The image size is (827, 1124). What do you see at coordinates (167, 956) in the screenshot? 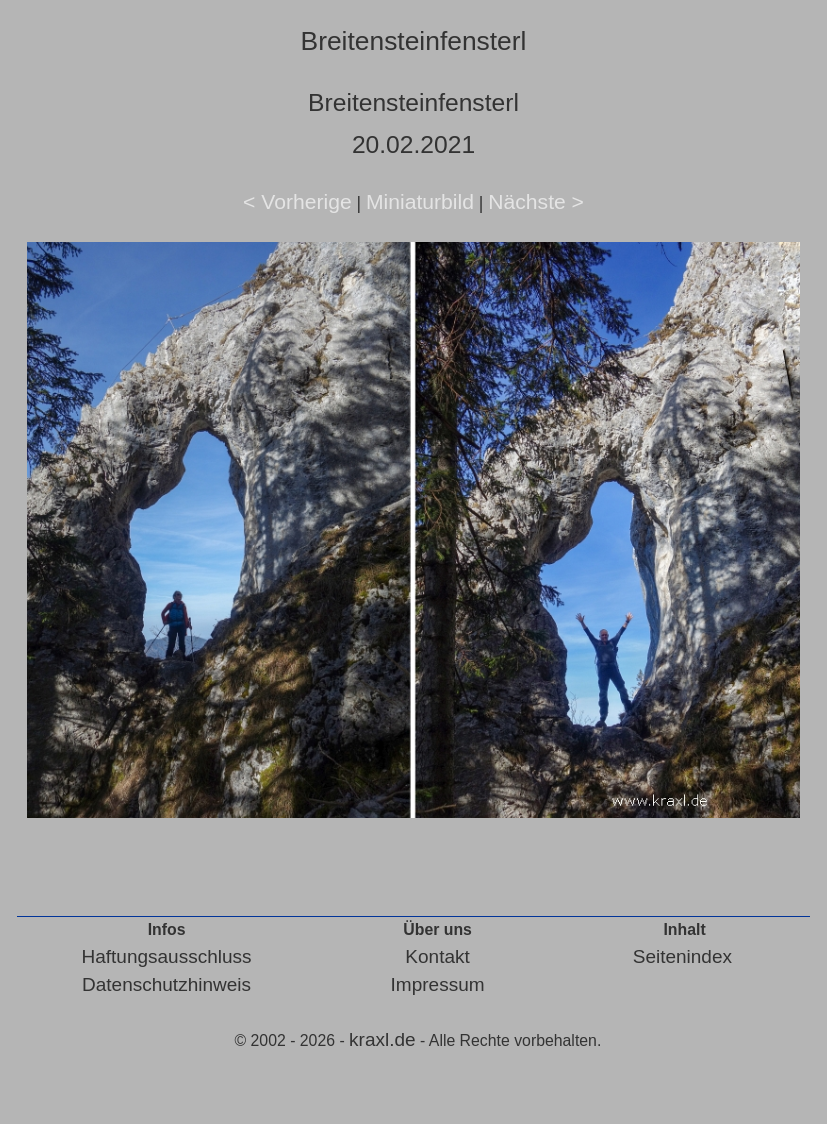
I see `Haftungsausschluss` at bounding box center [167, 956].